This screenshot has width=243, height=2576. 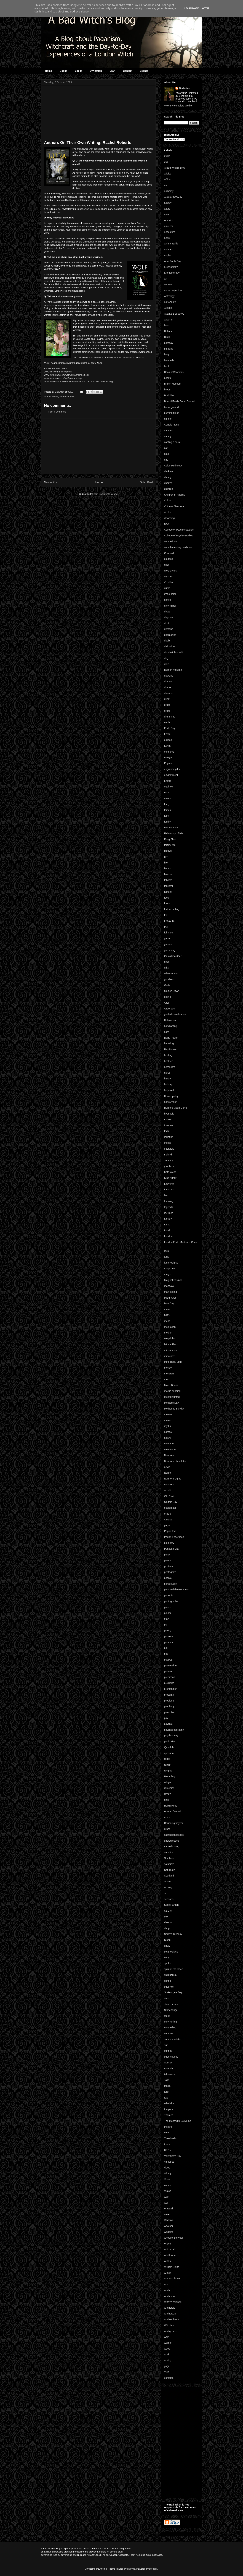 I want to click on broom, so click(x=167, y=389).